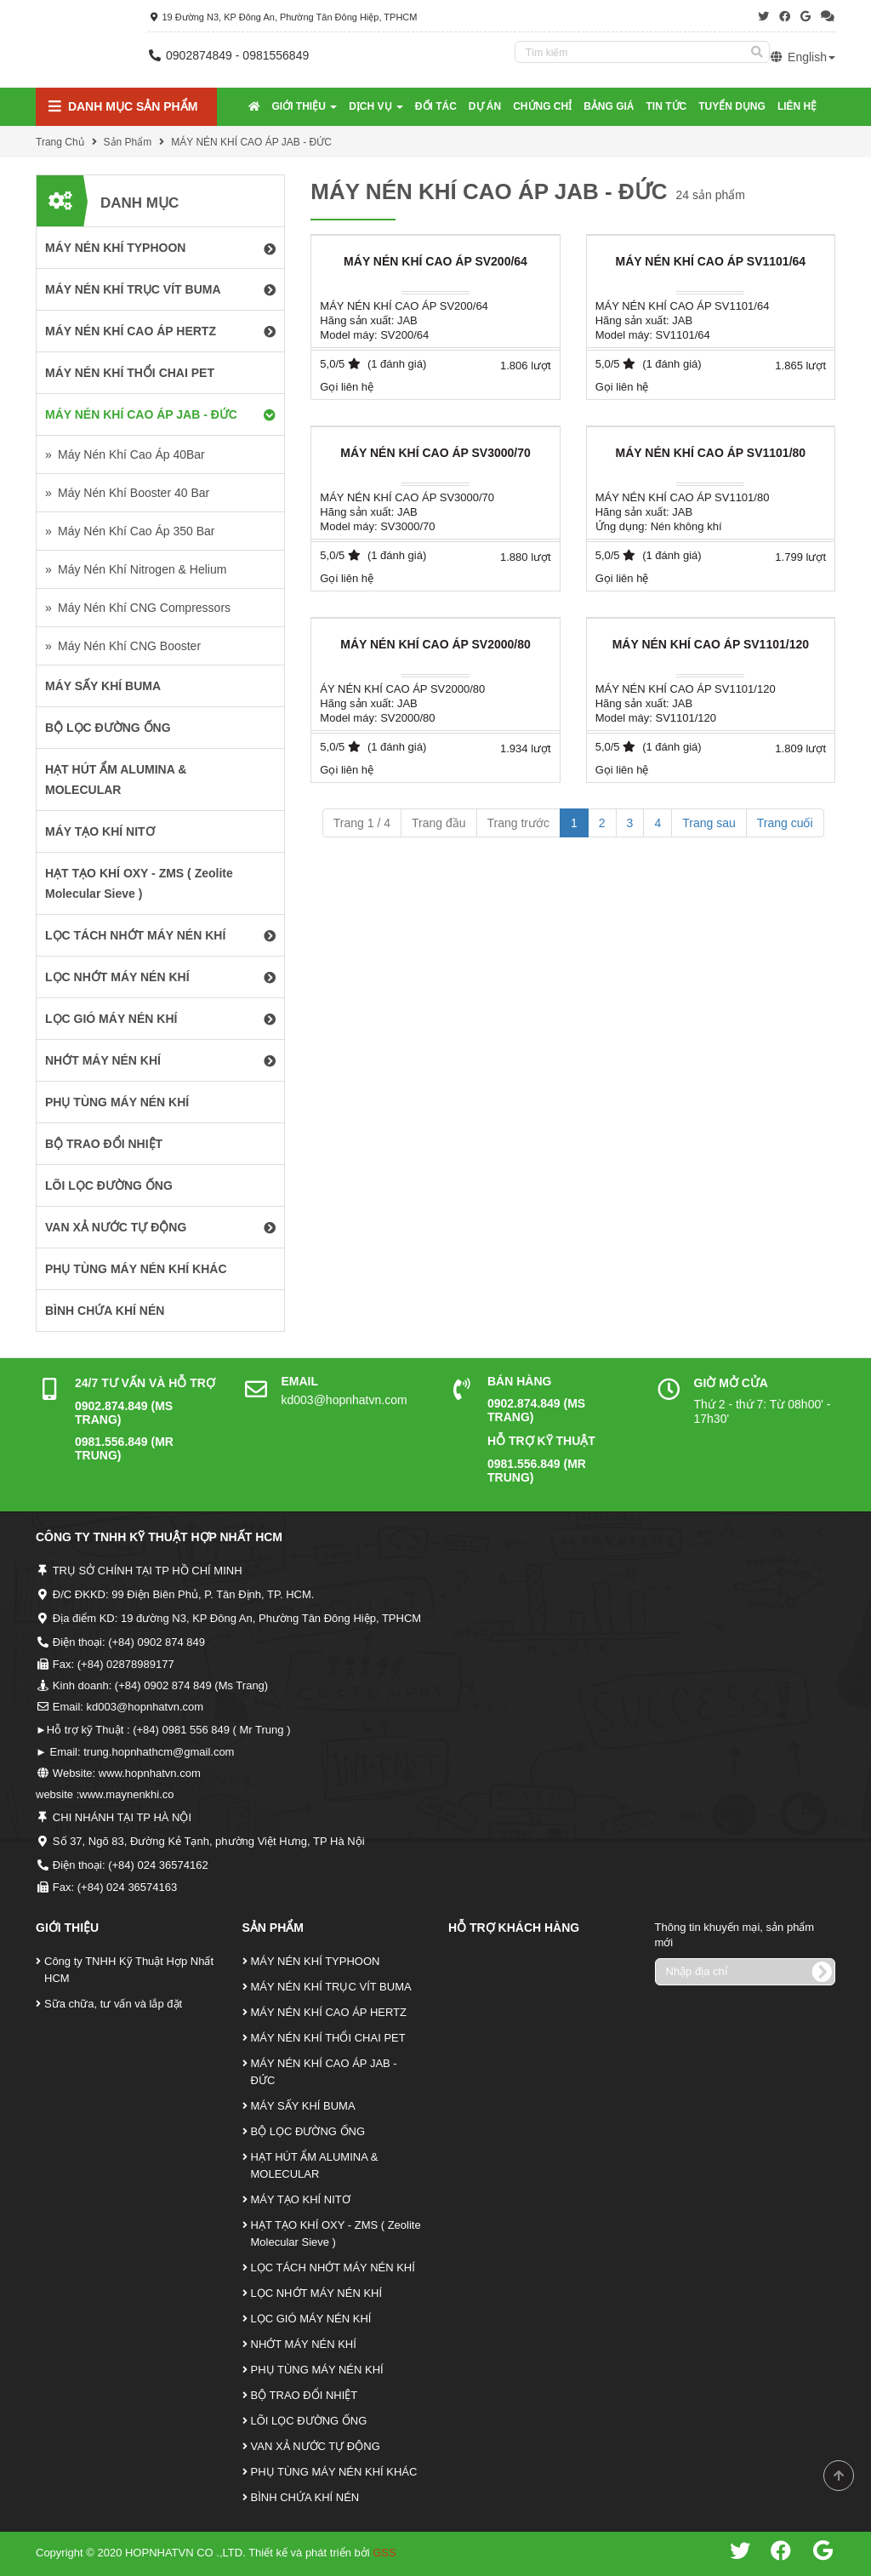 The width and height of the screenshot is (871, 2576). Describe the element at coordinates (317, 2293) in the screenshot. I see `LỌC NHỚT MÁY NÉN KHÍ` at that location.